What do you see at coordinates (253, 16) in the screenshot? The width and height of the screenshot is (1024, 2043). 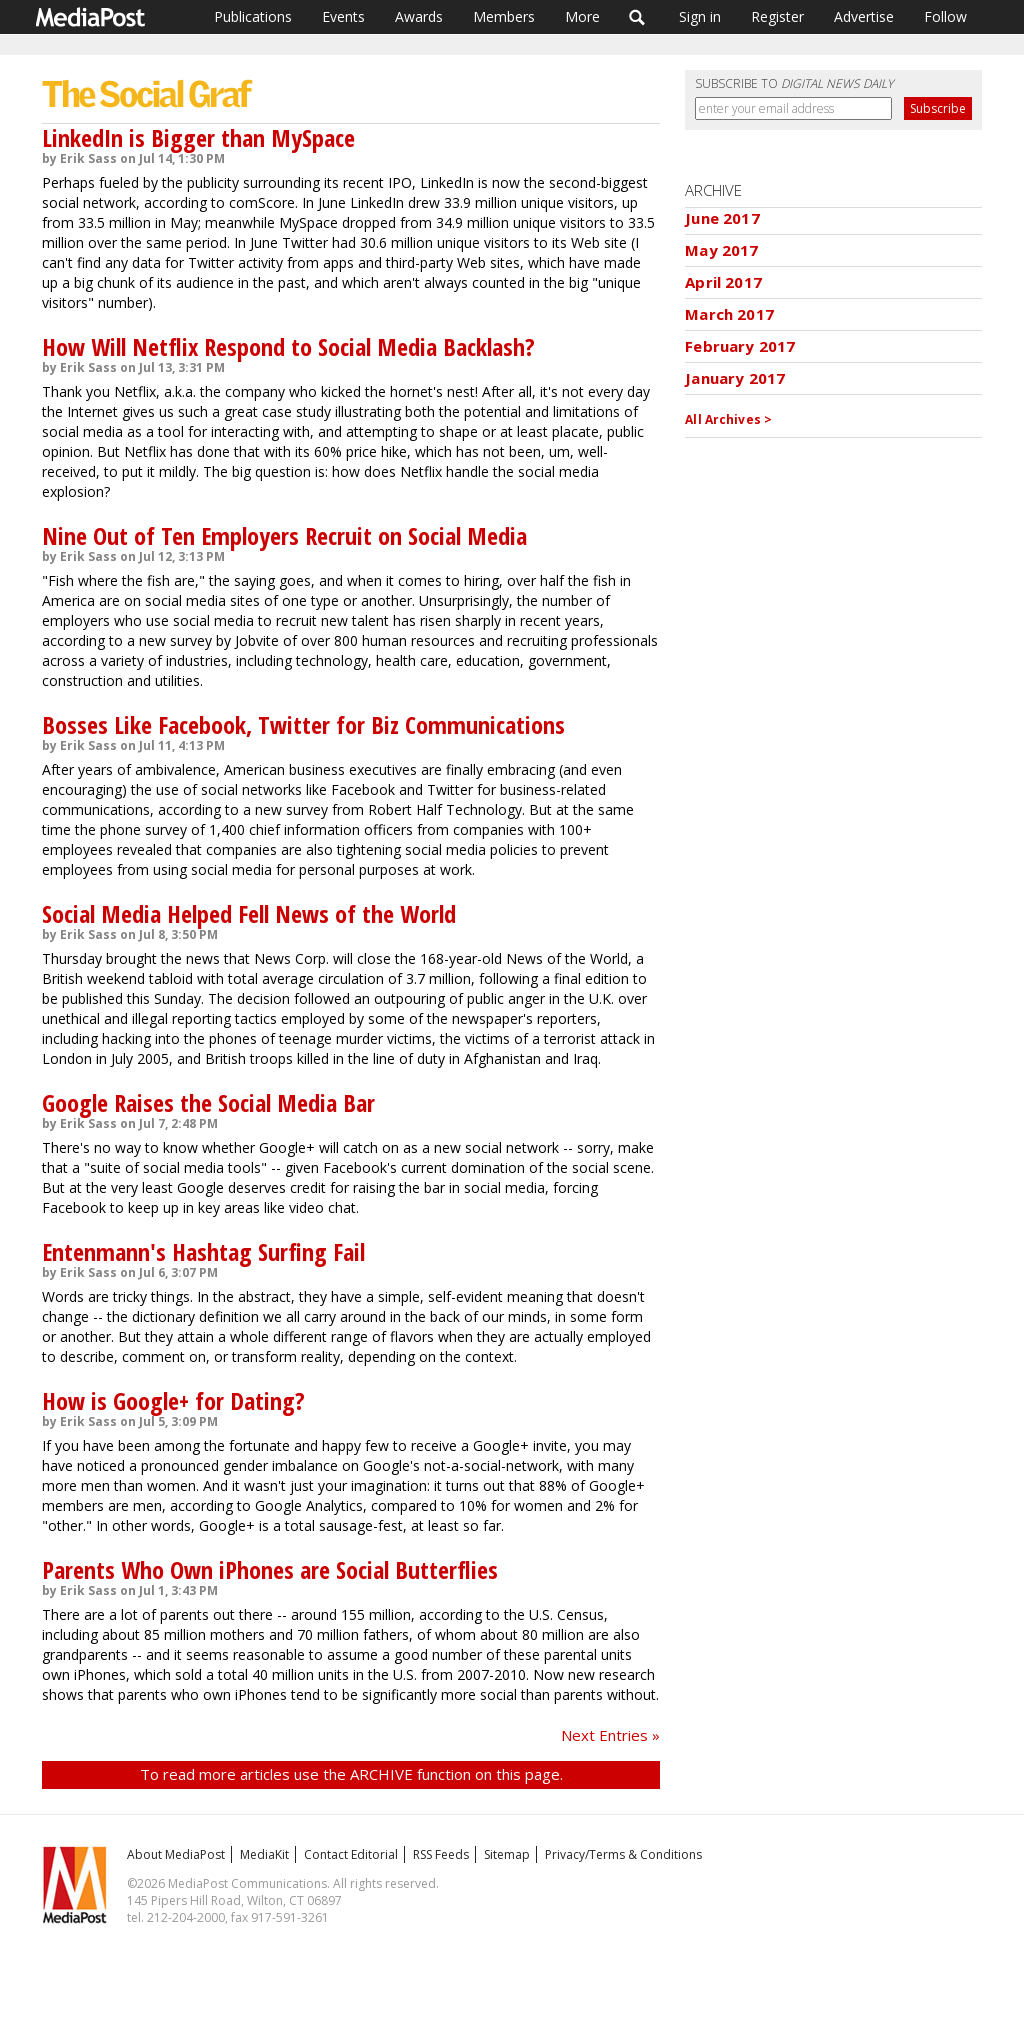 I see `Publications` at bounding box center [253, 16].